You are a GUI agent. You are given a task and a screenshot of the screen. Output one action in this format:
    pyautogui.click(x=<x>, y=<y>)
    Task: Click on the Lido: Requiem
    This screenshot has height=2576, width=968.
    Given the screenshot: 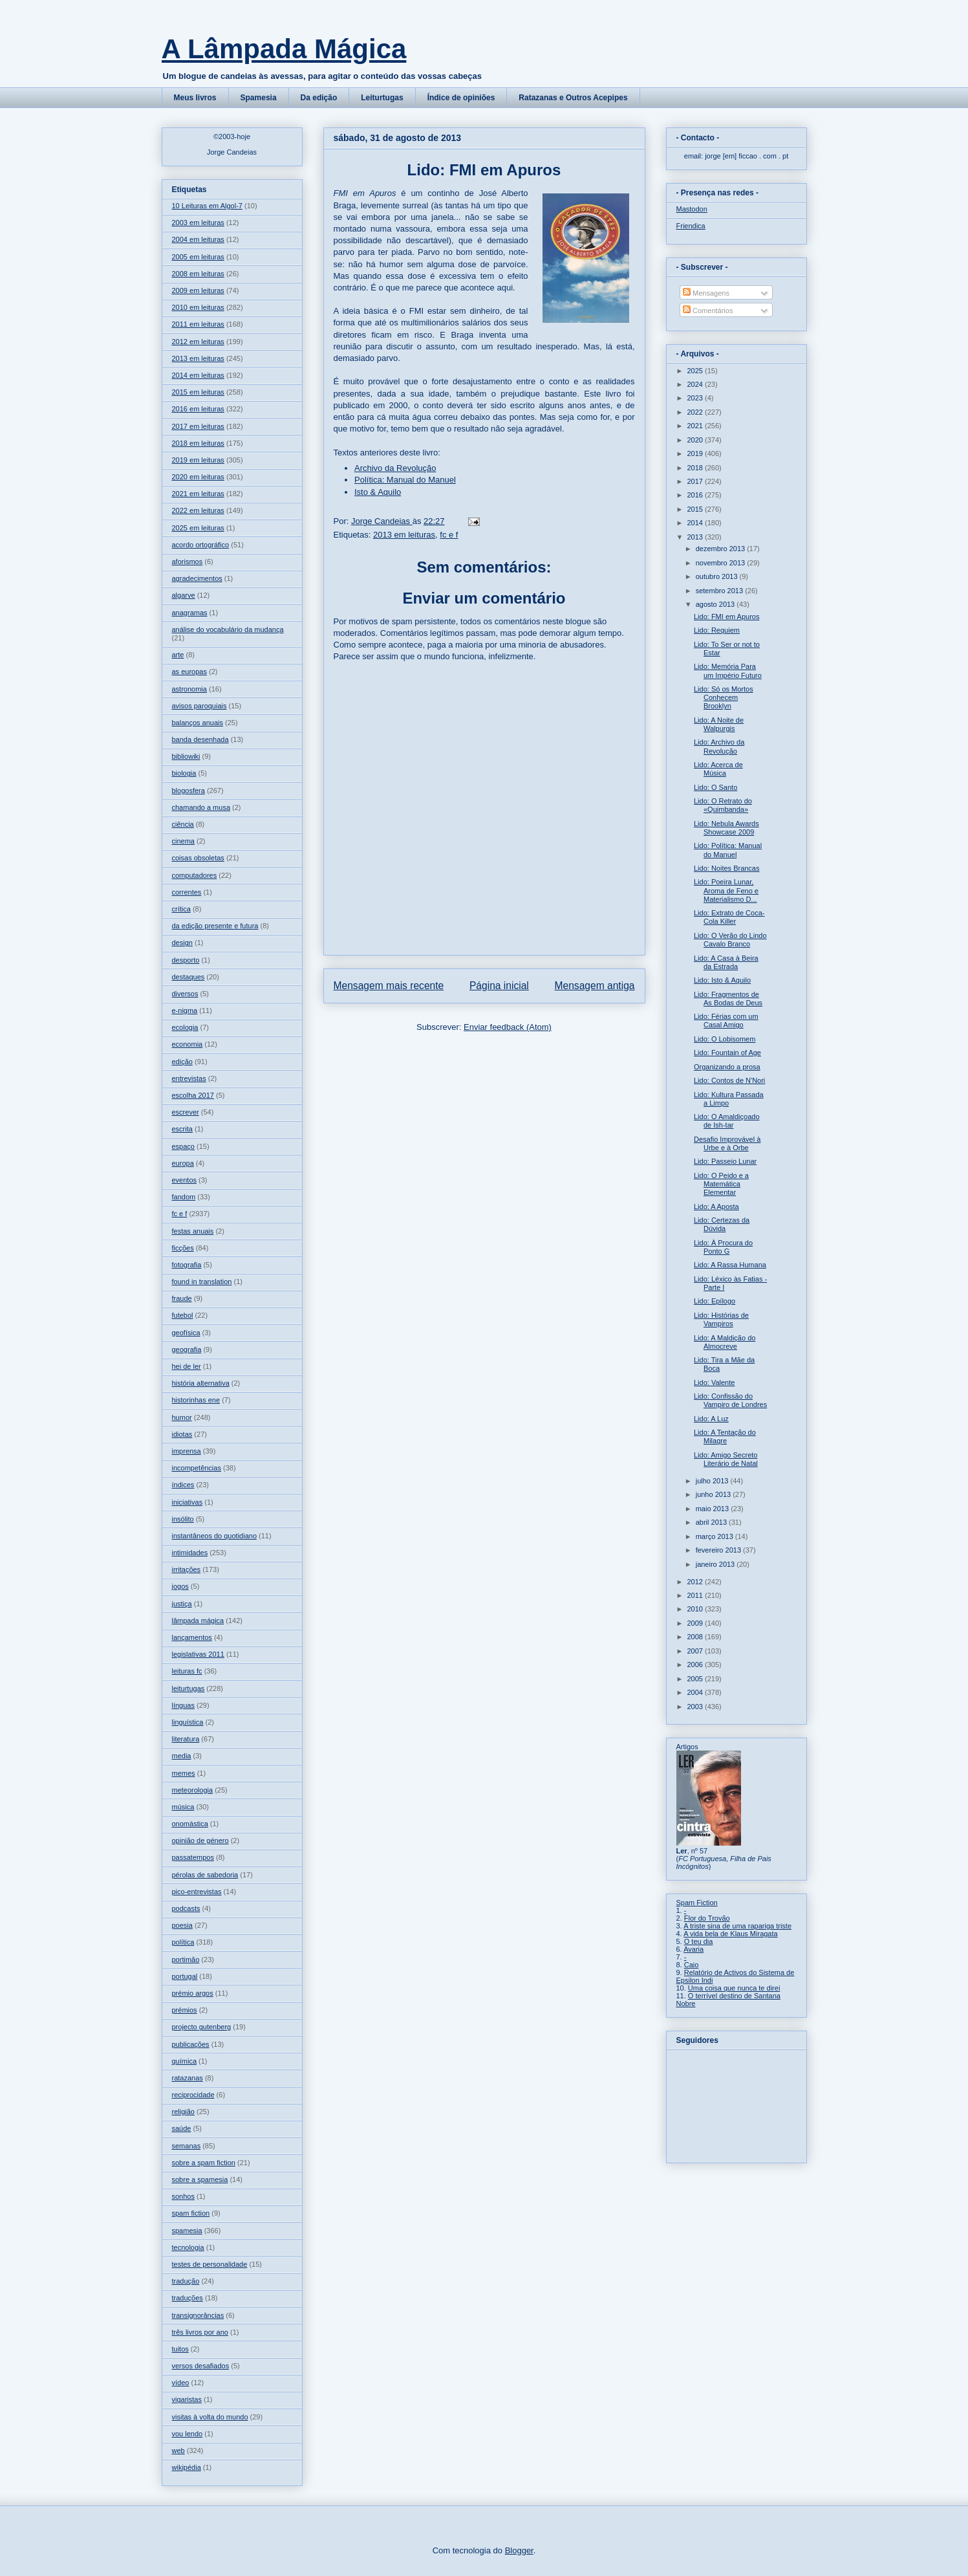 What is the action you would take?
    pyautogui.click(x=717, y=630)
    